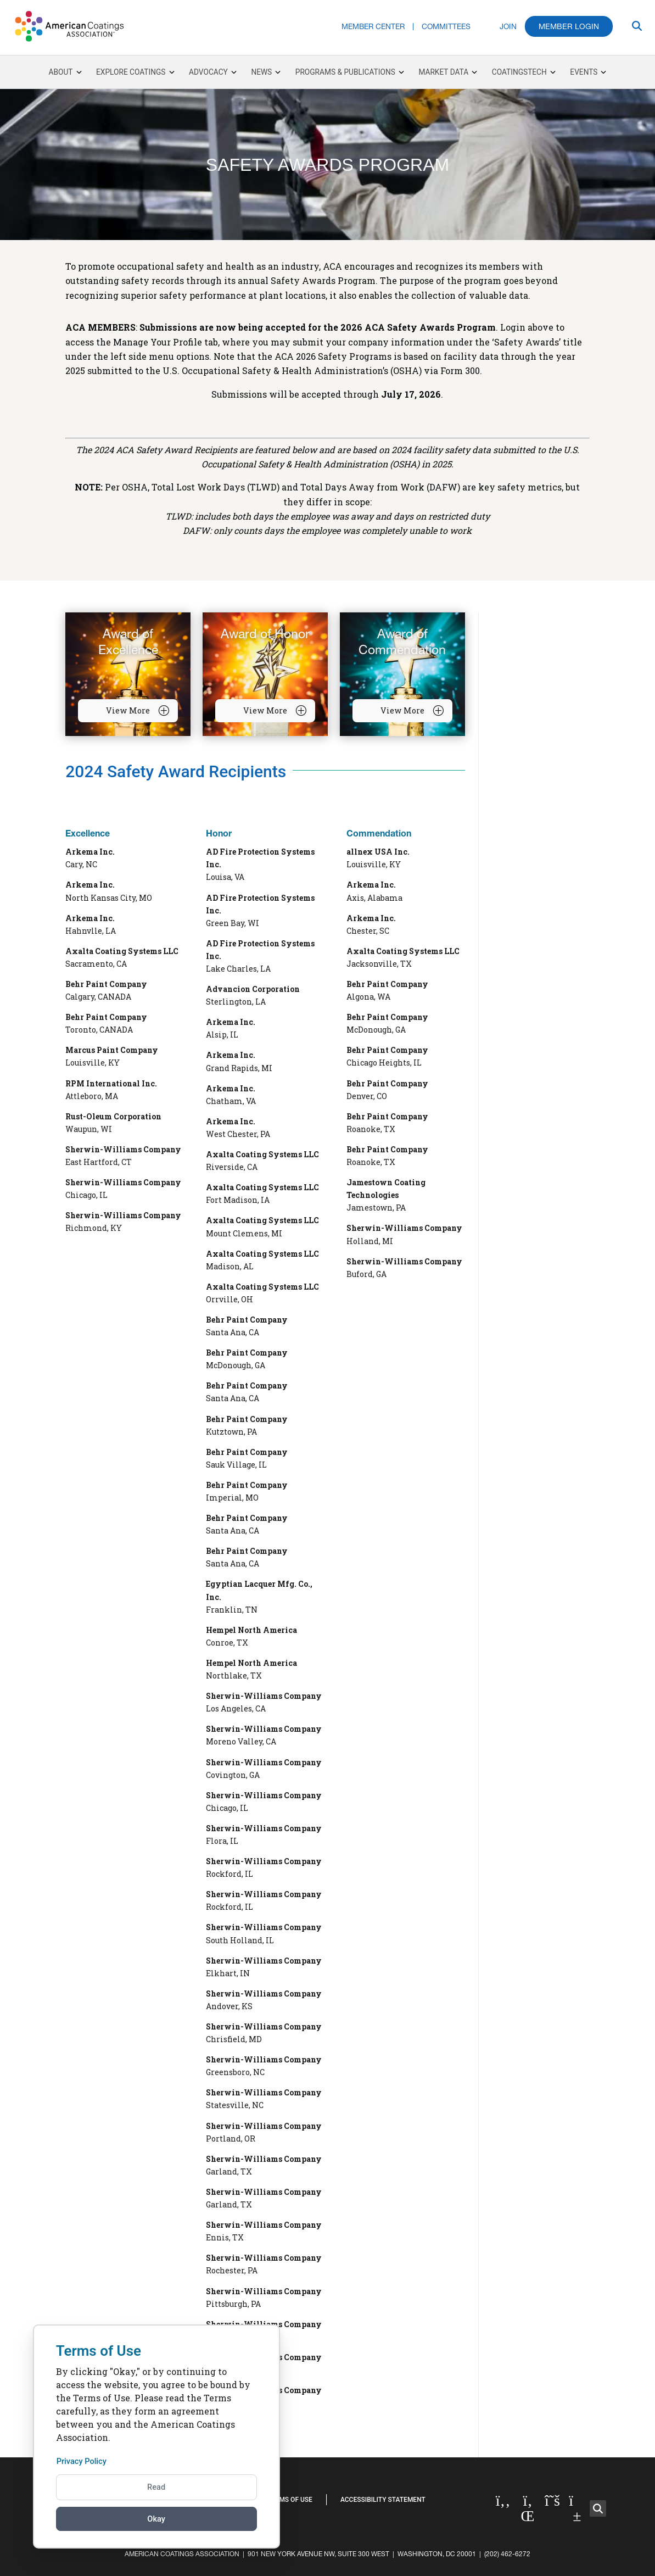 The image size is (655, 2576). I want to click on Member Login, so click(569, 26).